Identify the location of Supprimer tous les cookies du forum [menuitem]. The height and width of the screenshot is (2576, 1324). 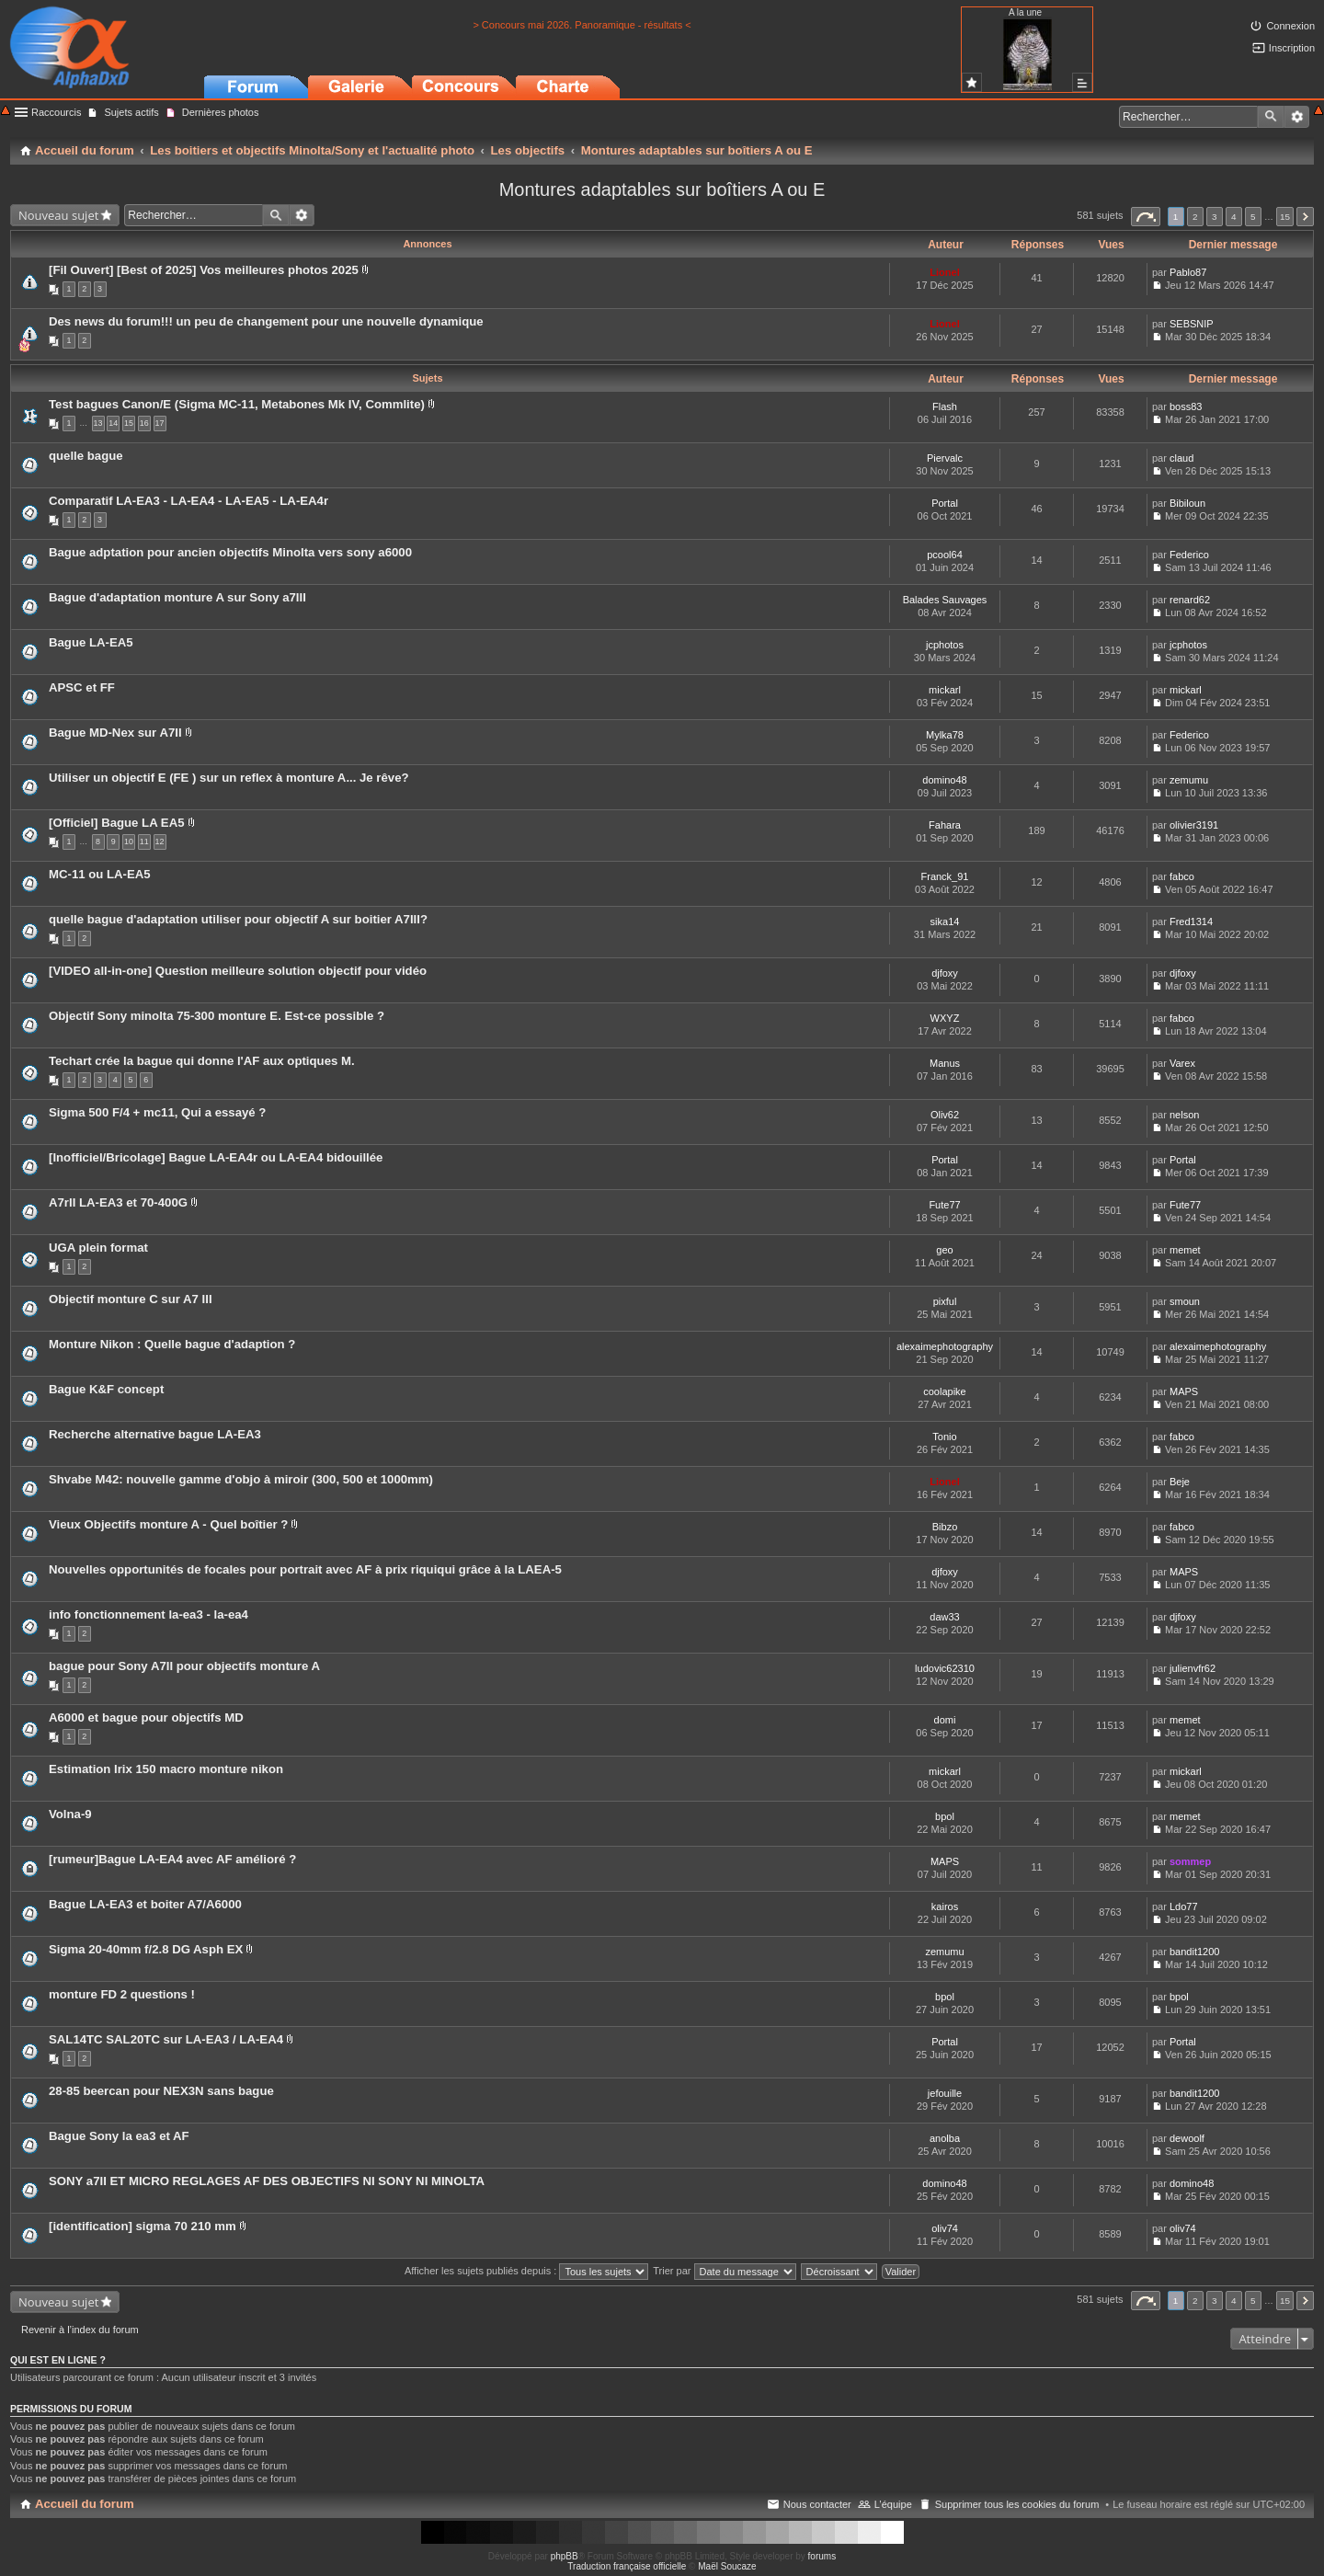
(1017, 2504).